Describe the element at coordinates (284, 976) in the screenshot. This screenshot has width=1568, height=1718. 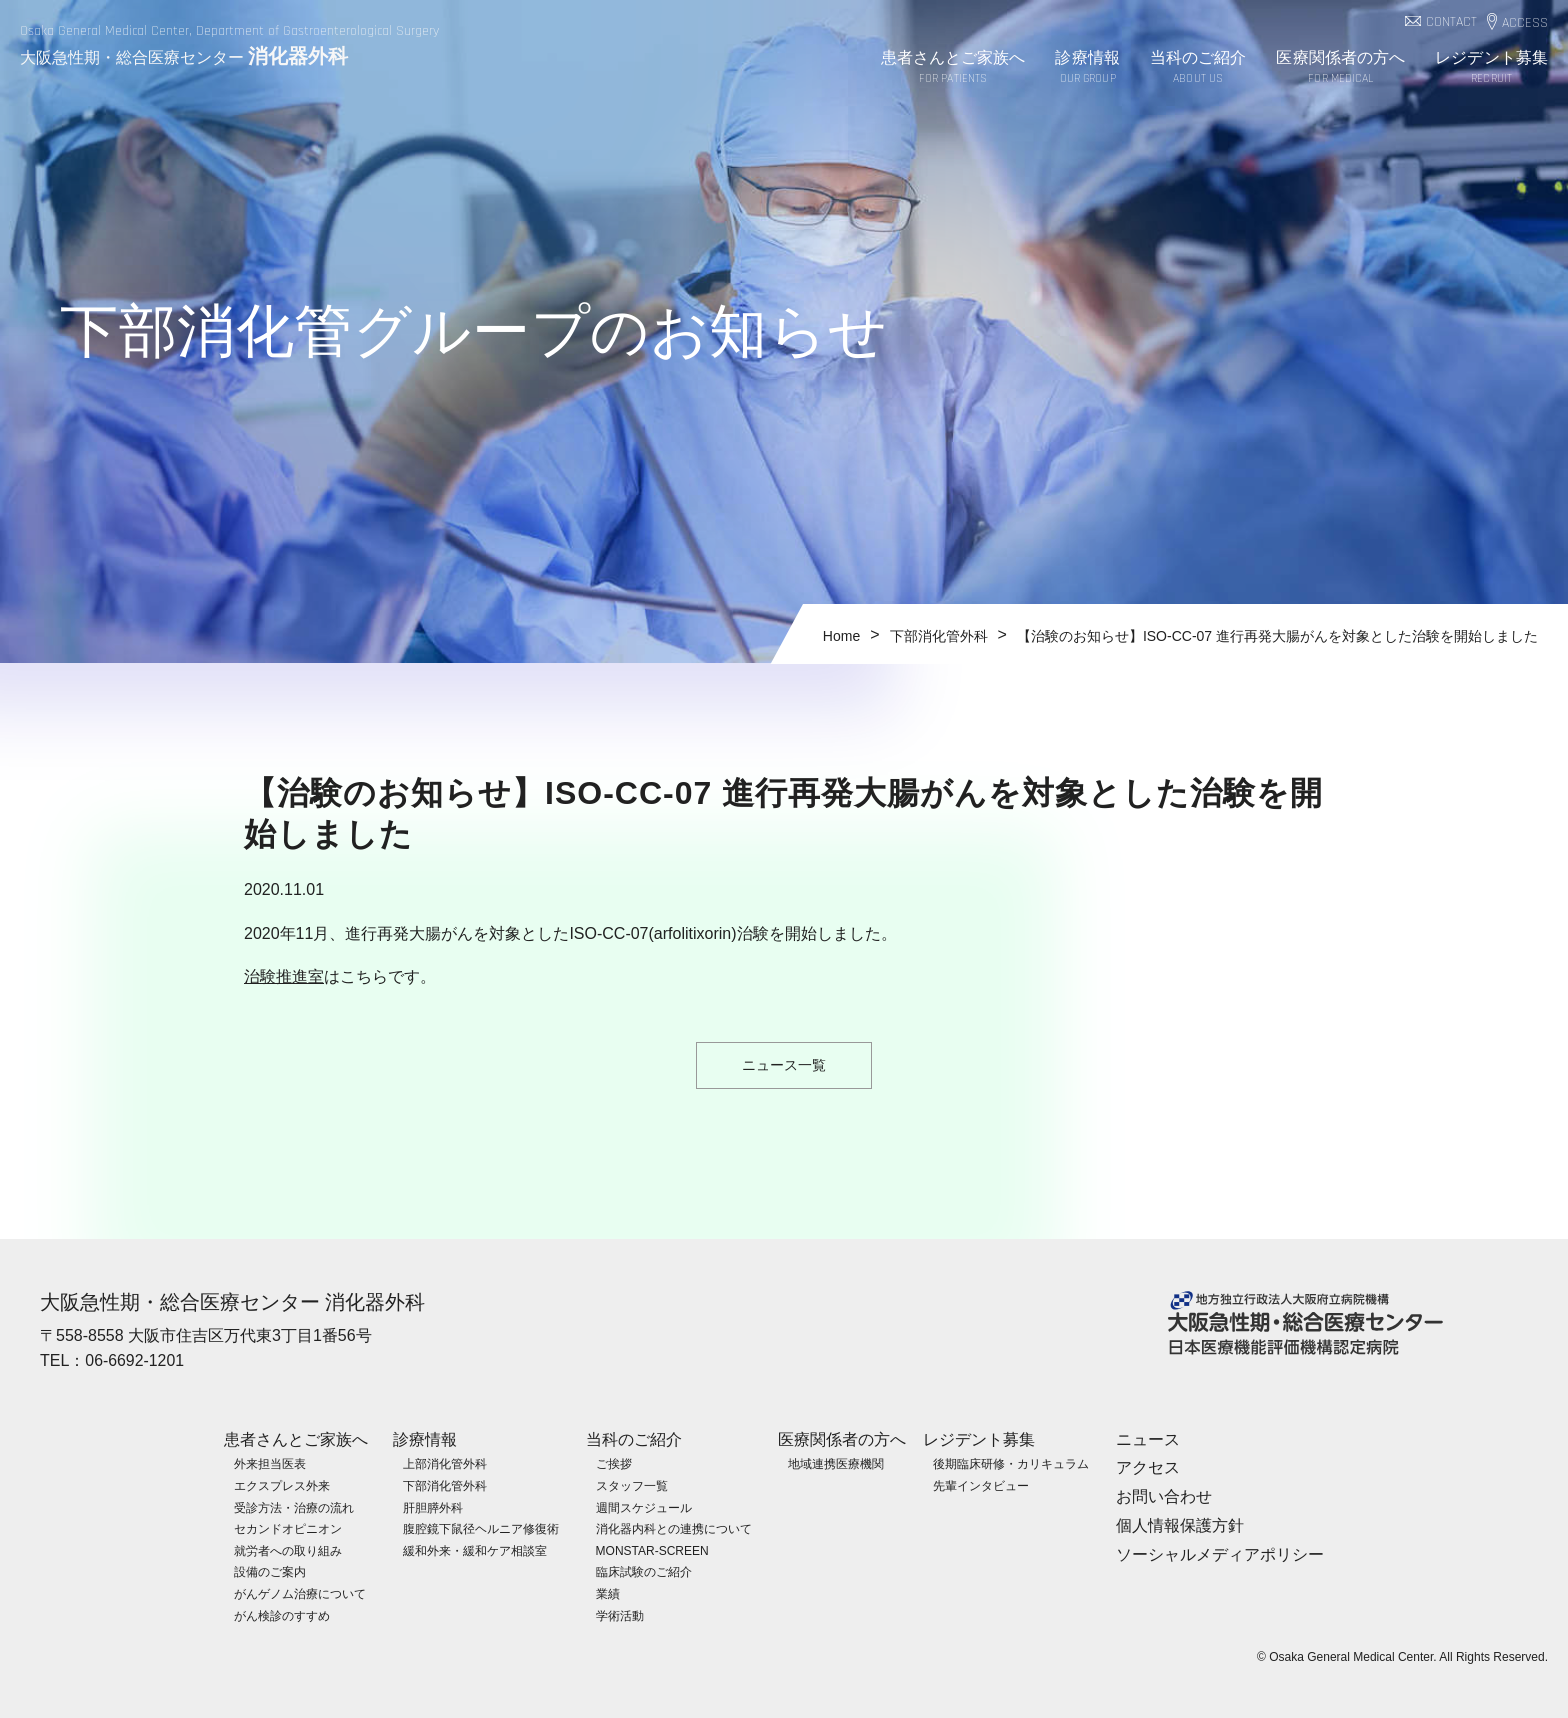
I see `治験推進室` at that location.